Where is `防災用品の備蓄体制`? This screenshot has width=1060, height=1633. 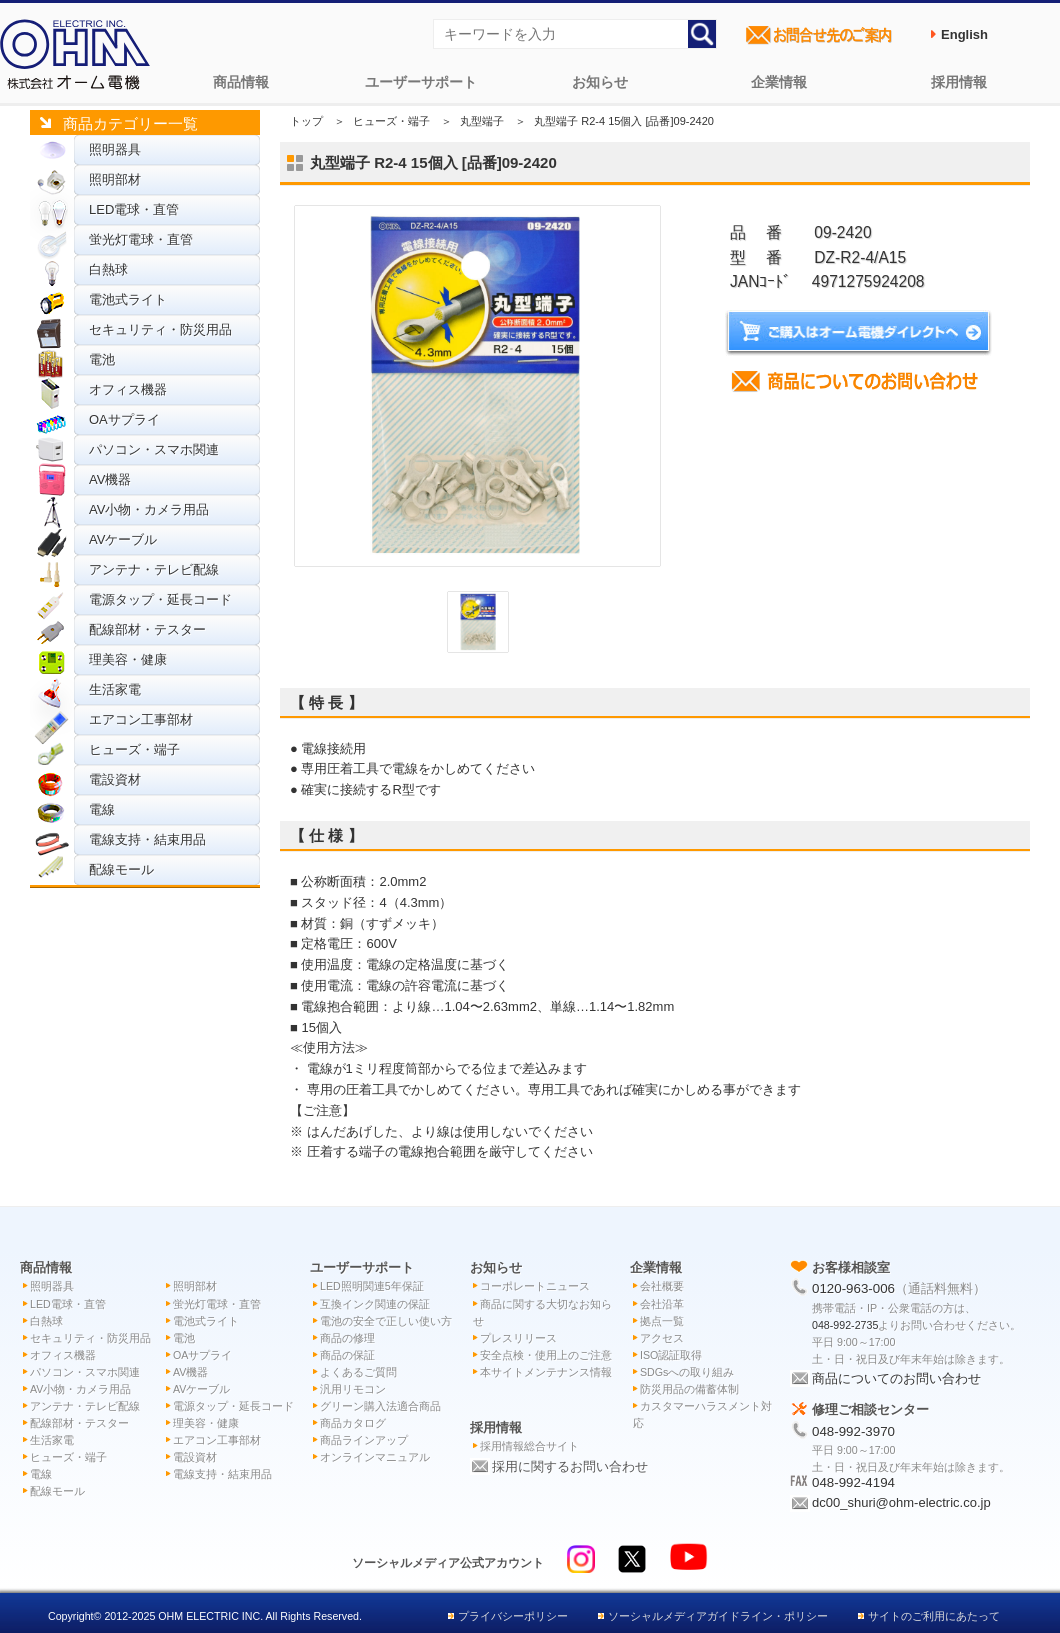
防災用品の備蓄体制 is located at coordinates (689, 1389).